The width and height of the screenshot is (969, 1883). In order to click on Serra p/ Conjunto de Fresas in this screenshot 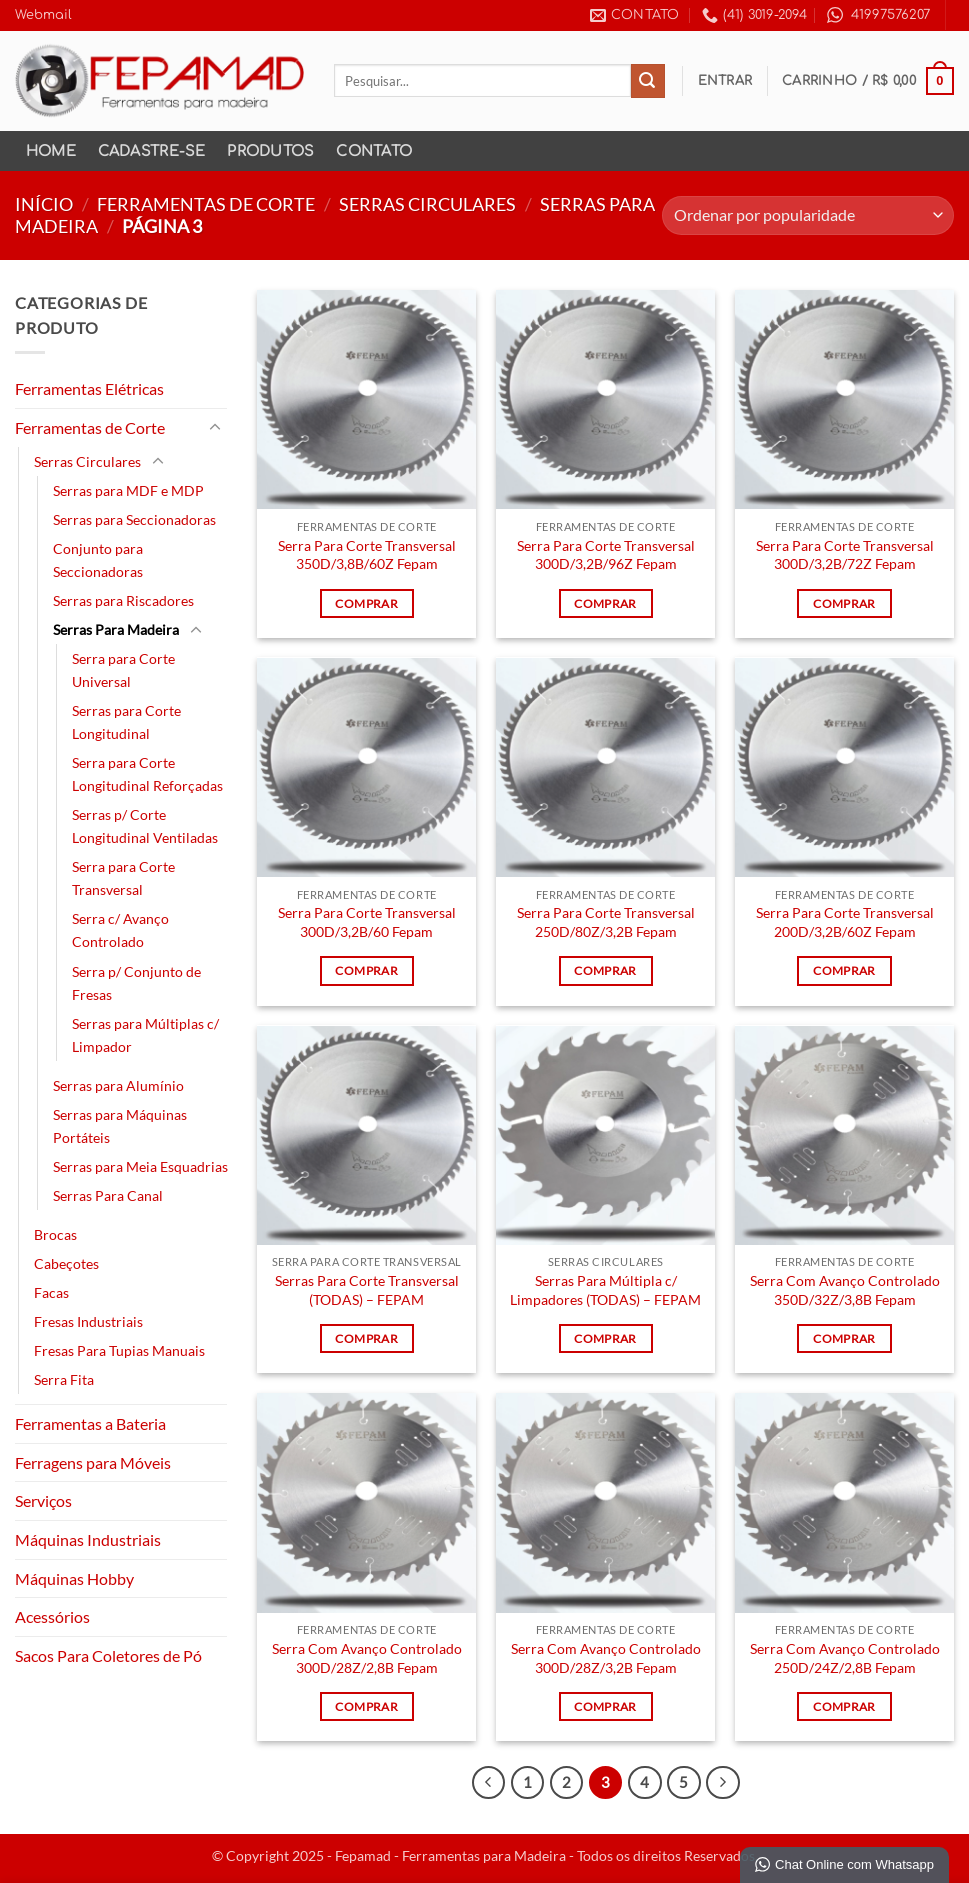, I will do `click(136, 983)`.